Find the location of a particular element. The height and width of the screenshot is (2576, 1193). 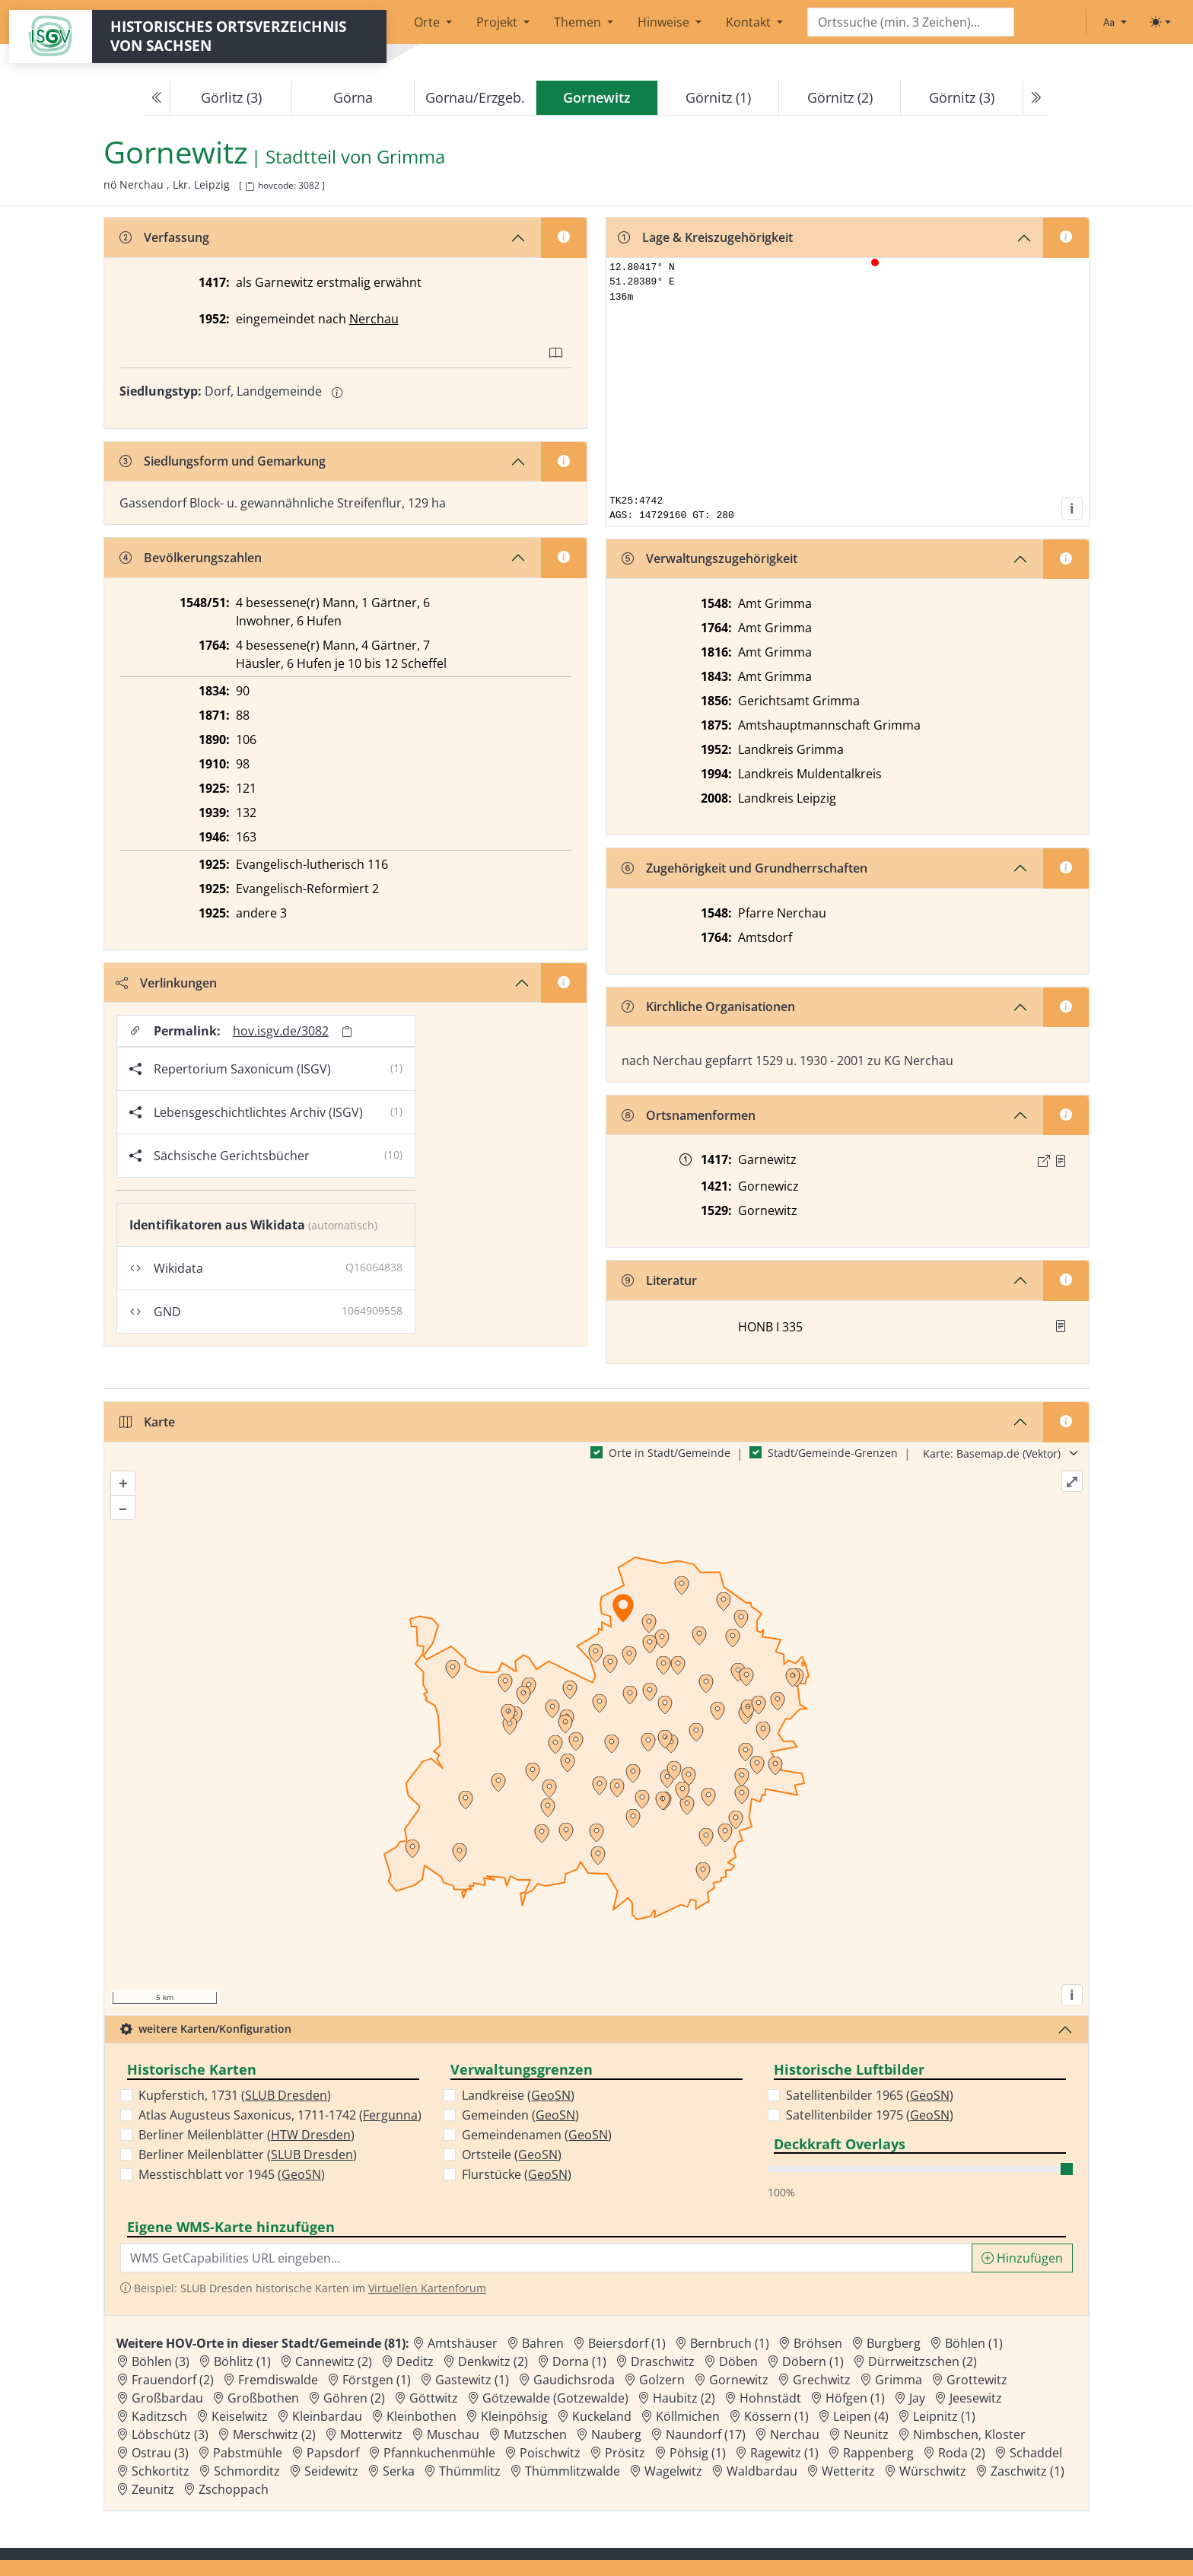

Poischwitz [Zur Ortsseite von Poischwitz] is located at coordinates (550, 2452).